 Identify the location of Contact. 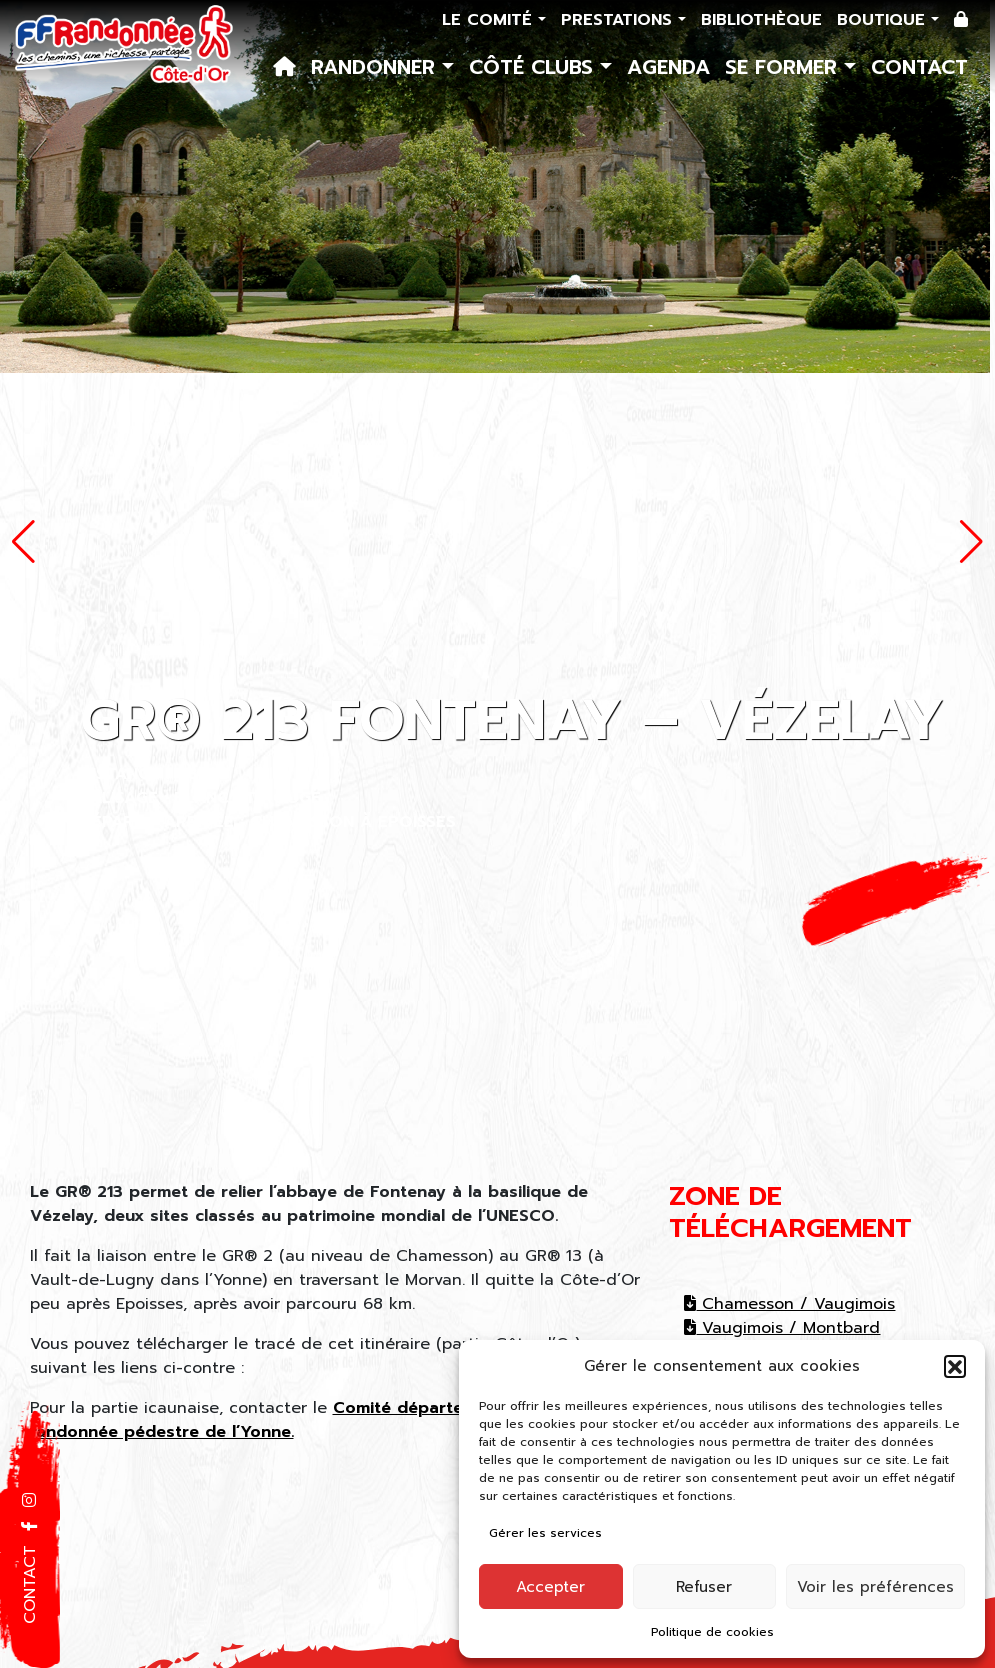
(919, 67).